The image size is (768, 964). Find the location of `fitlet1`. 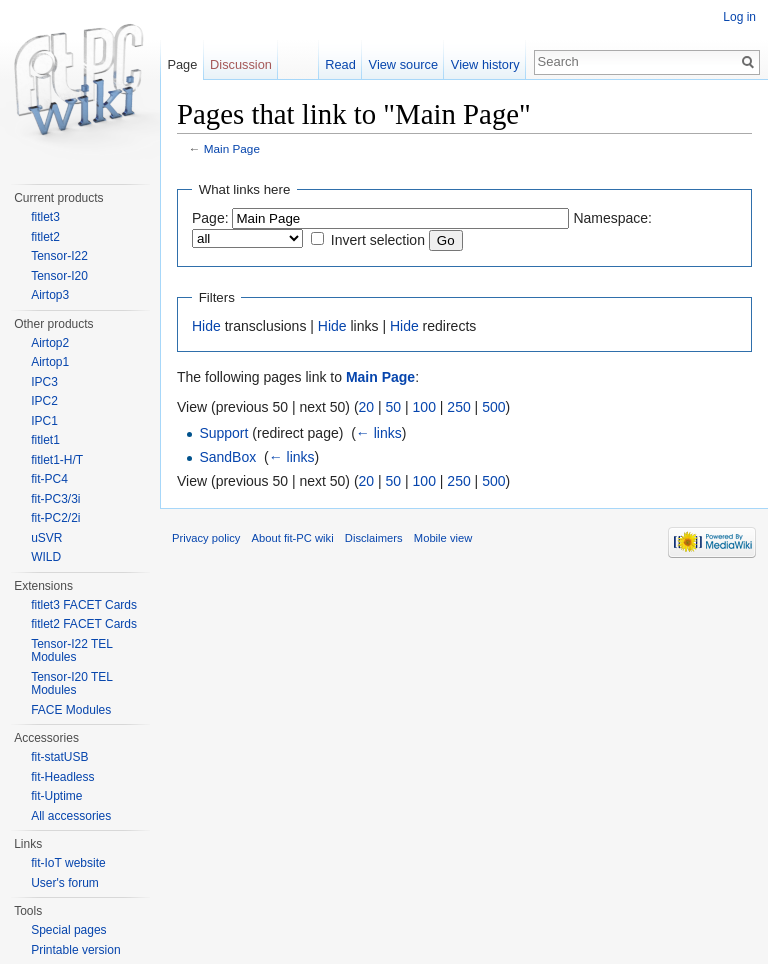

fitlet1 is located at coordinates (45, 440).